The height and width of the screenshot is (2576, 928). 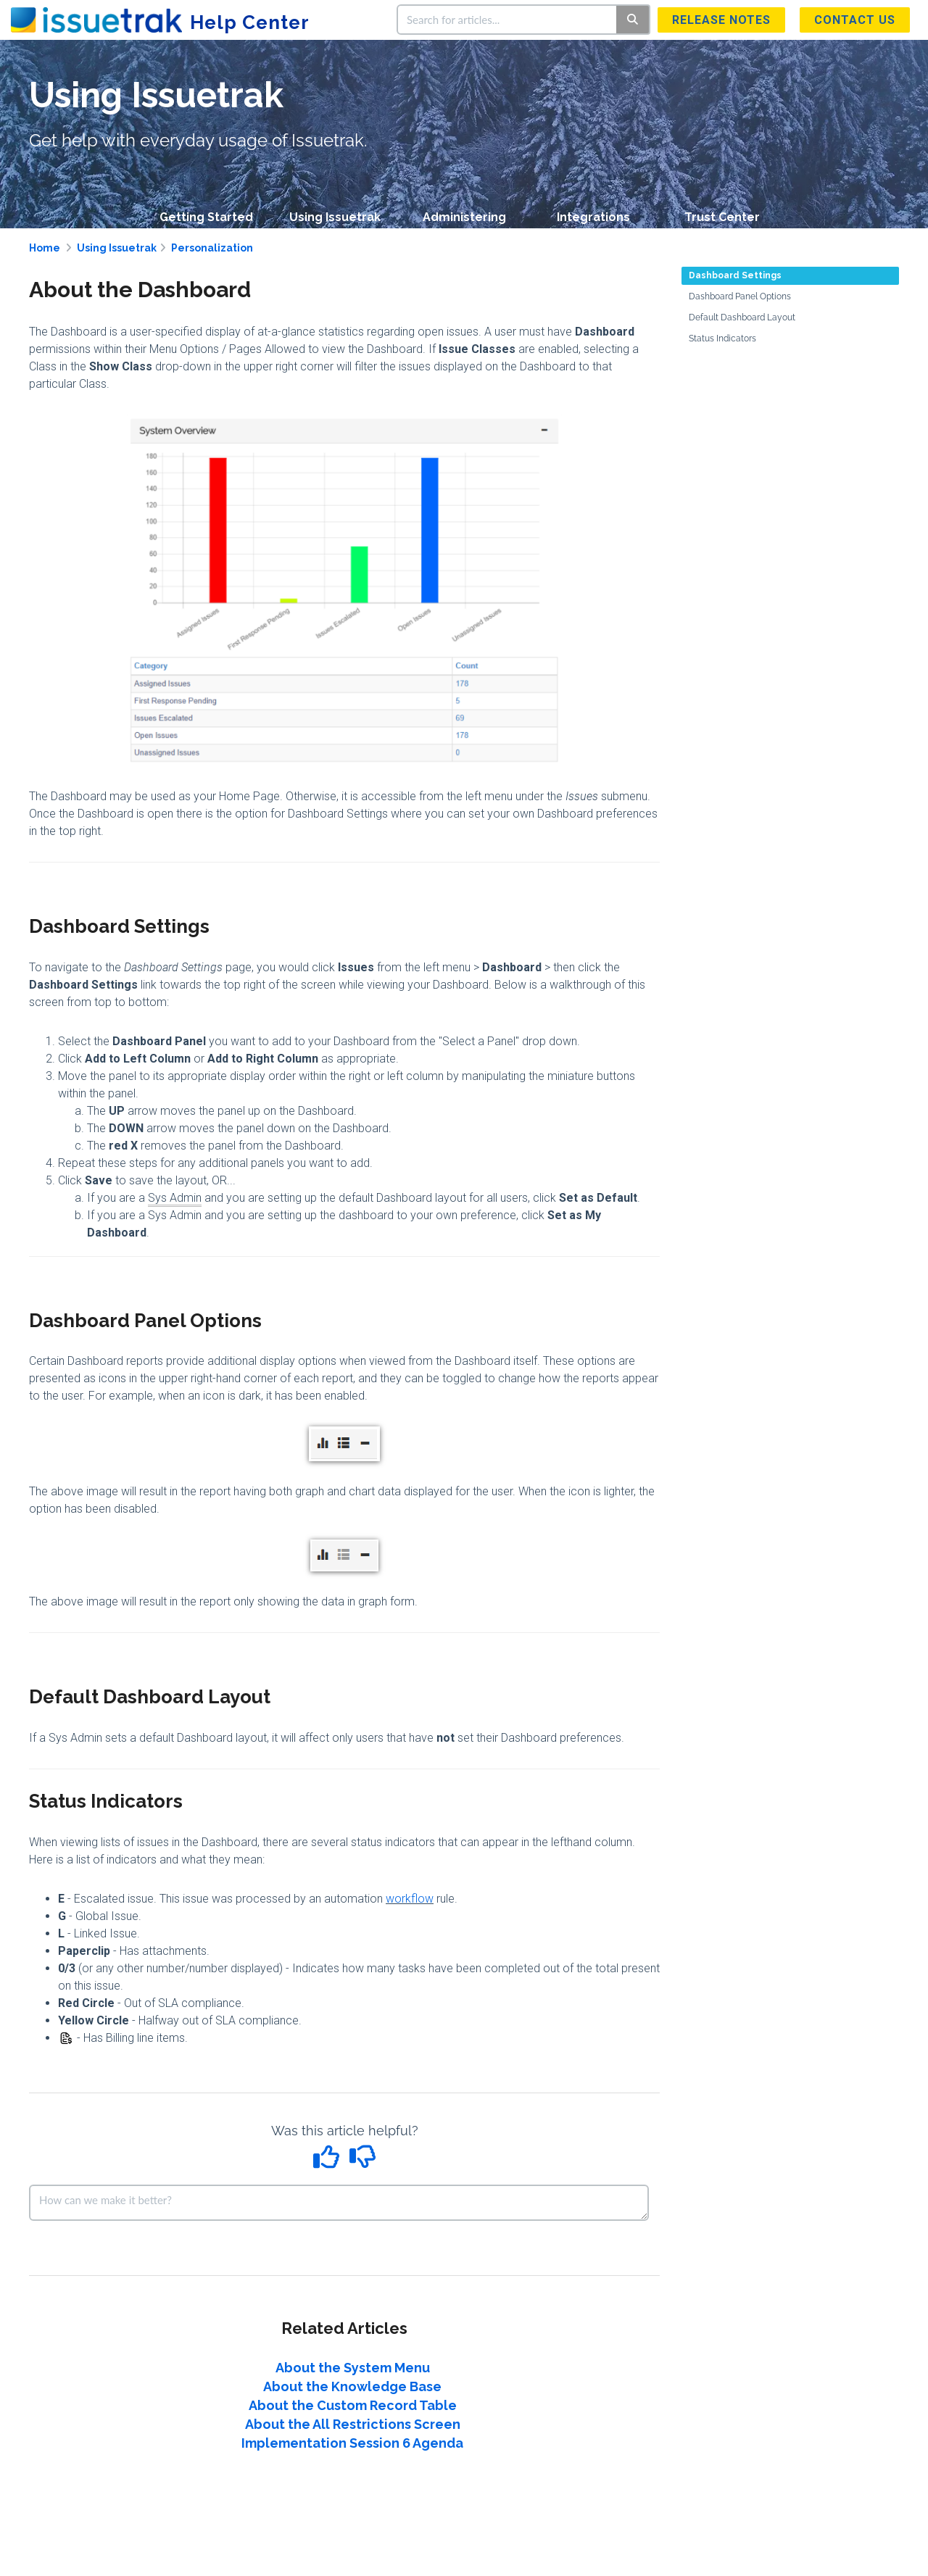 I want to click on [Comment body], so click(x=339, y=2203).